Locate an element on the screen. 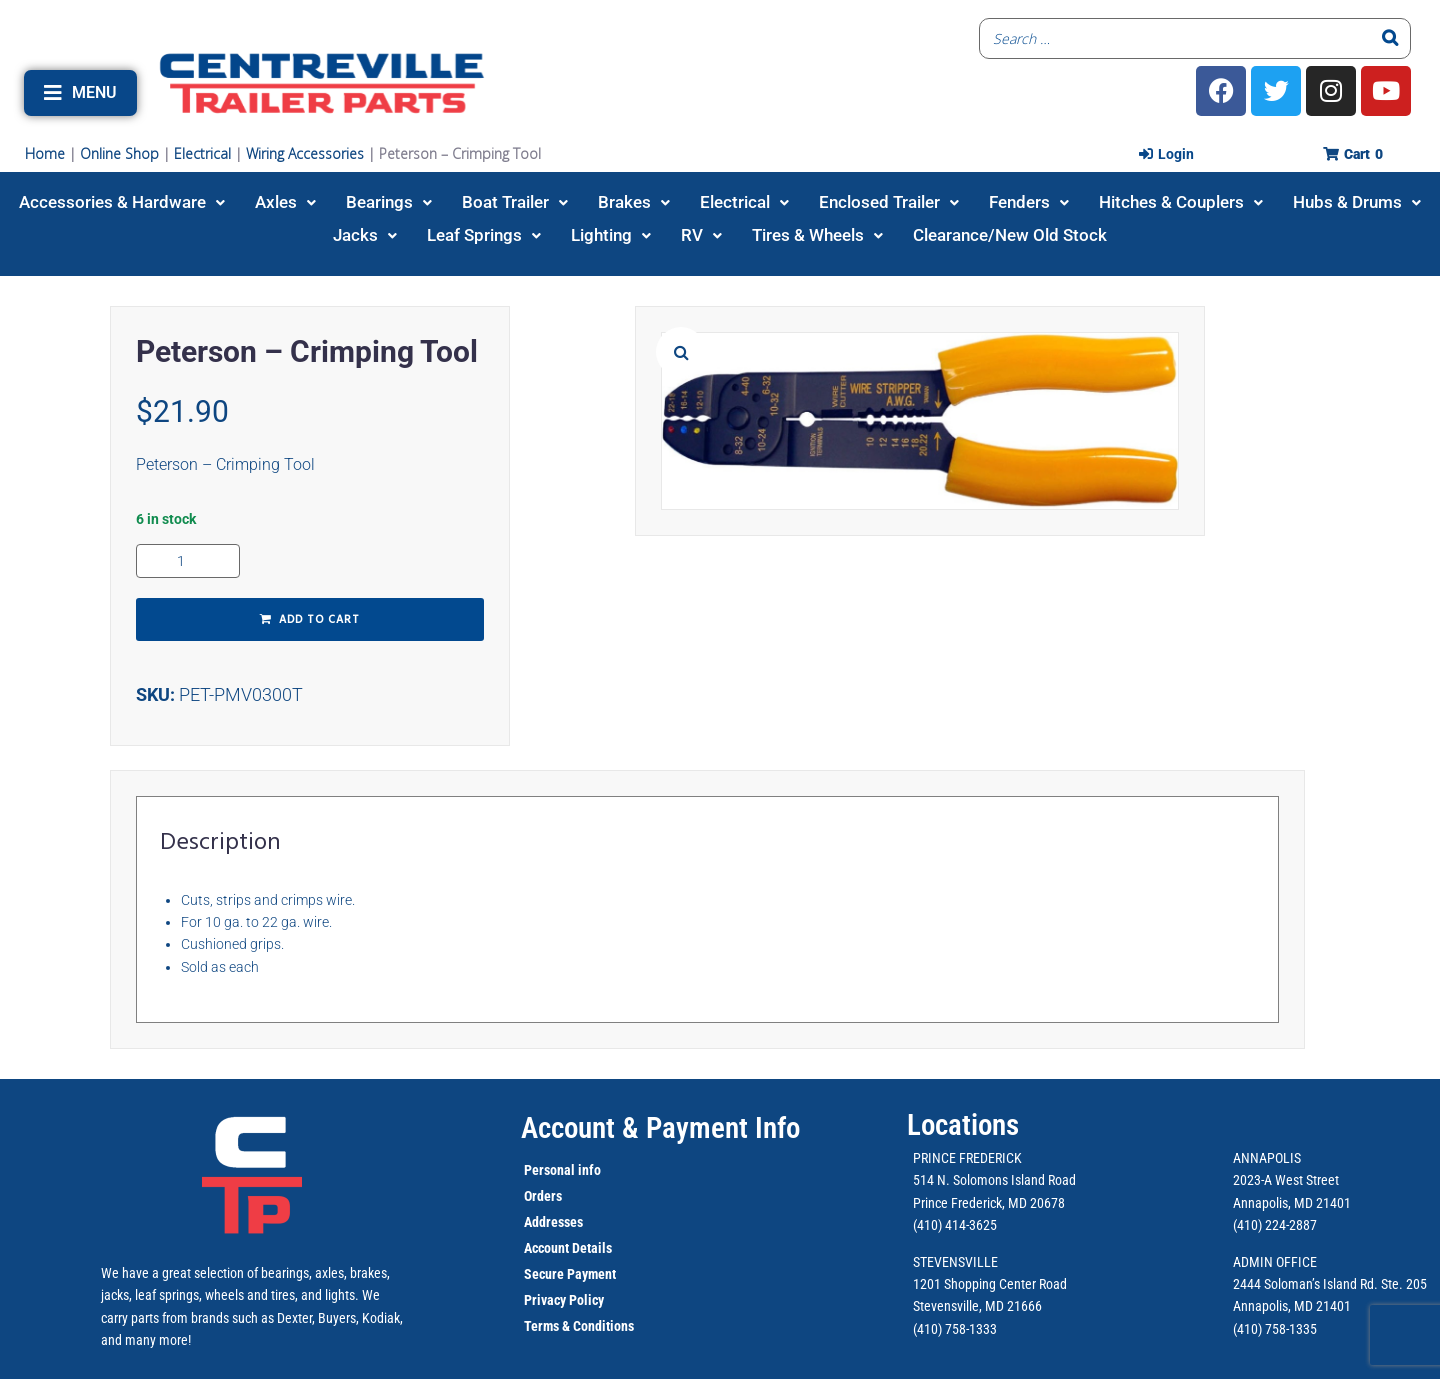 The width and height of the screenshot is (1440, 1379). 2023-A West Street is located at coordinates (1286, 1180).